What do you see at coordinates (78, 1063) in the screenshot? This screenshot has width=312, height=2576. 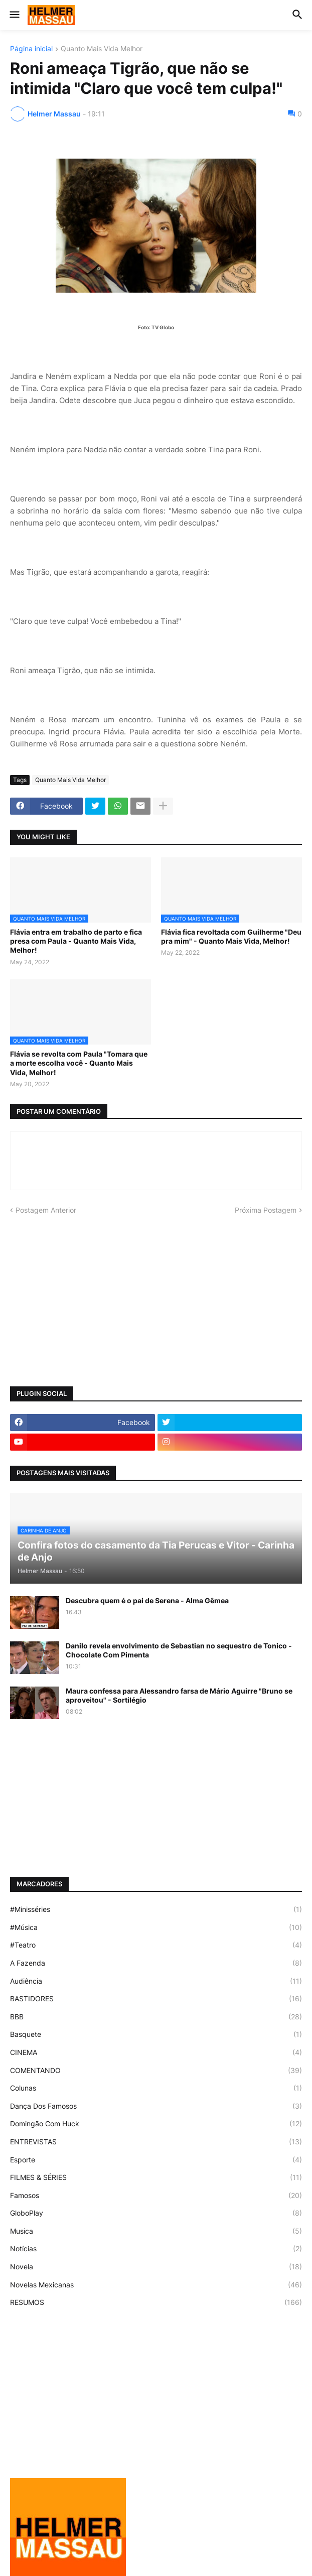 I see `Flávia se revolta com Paula "Tomara que a morte escolha você - Quanto Mais Vida, Melhor!` at bounding box center [78, 1063].